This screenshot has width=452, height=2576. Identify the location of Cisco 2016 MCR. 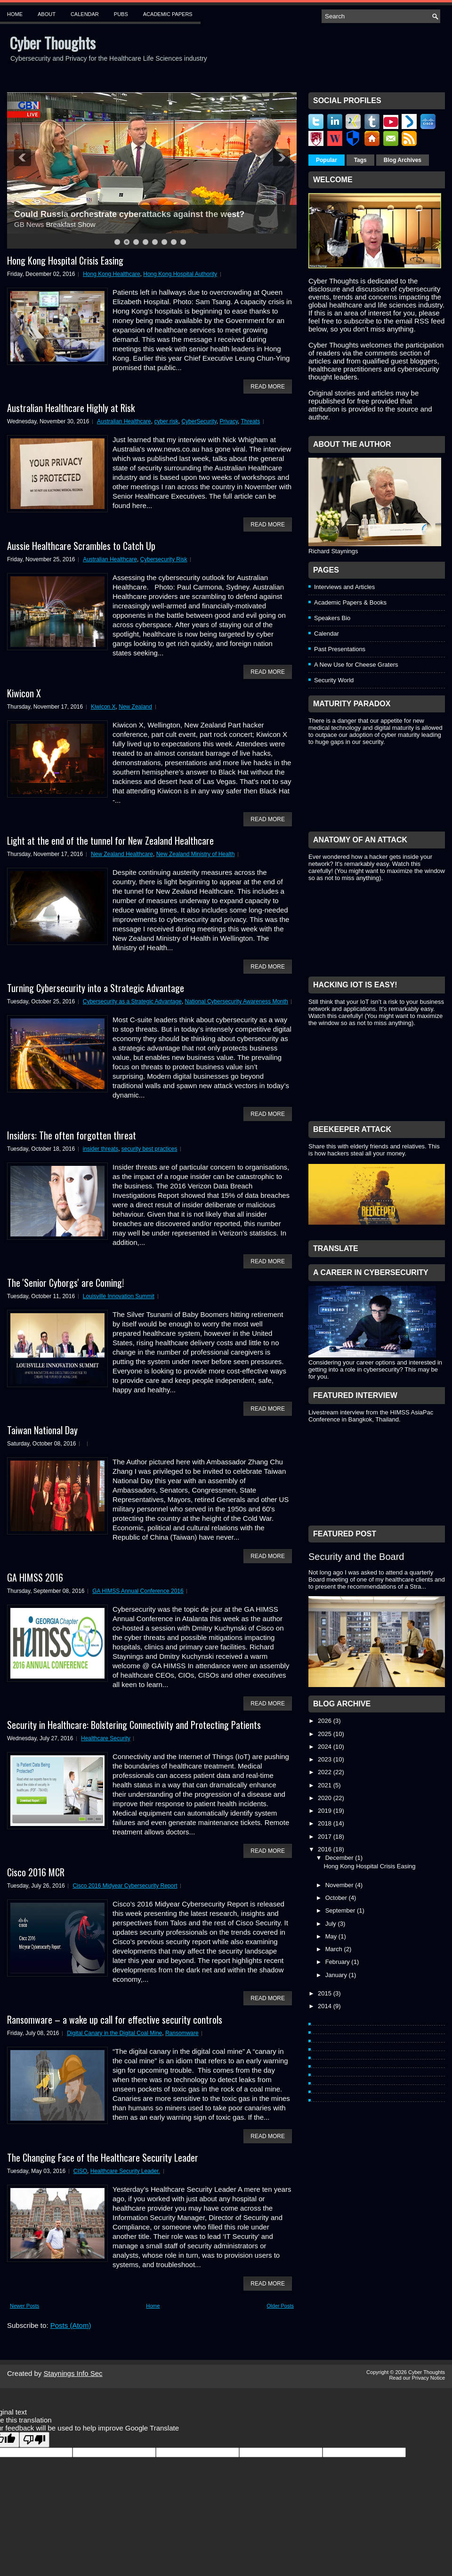
(36, 1872).